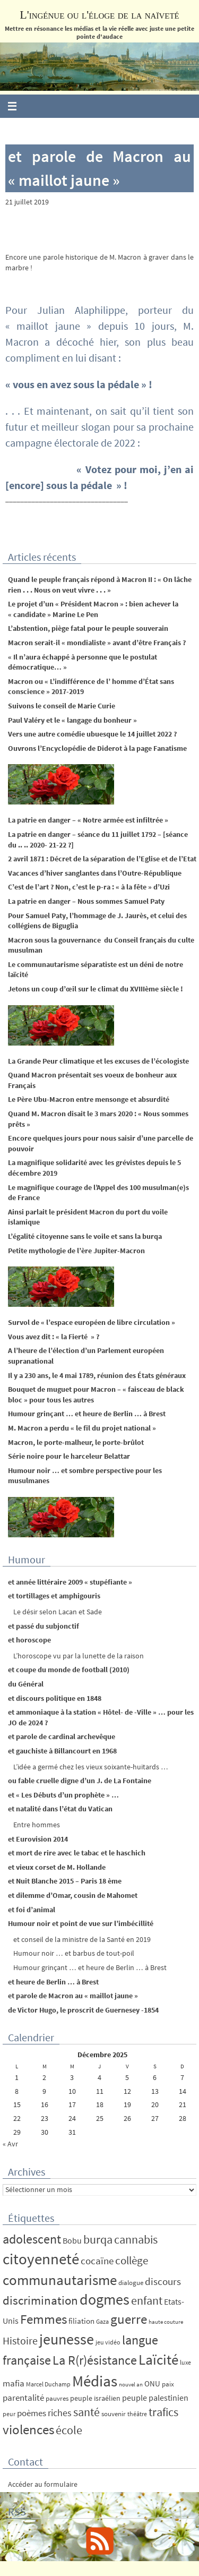 The width and height of the screenshot is (199, 2576). What do you see at coordinates (98, 1193) in the screenshot?
I see `Le magnifique courage de l’Appel des 100 musulman(e)s de France` at bounding box center [98, 1193].